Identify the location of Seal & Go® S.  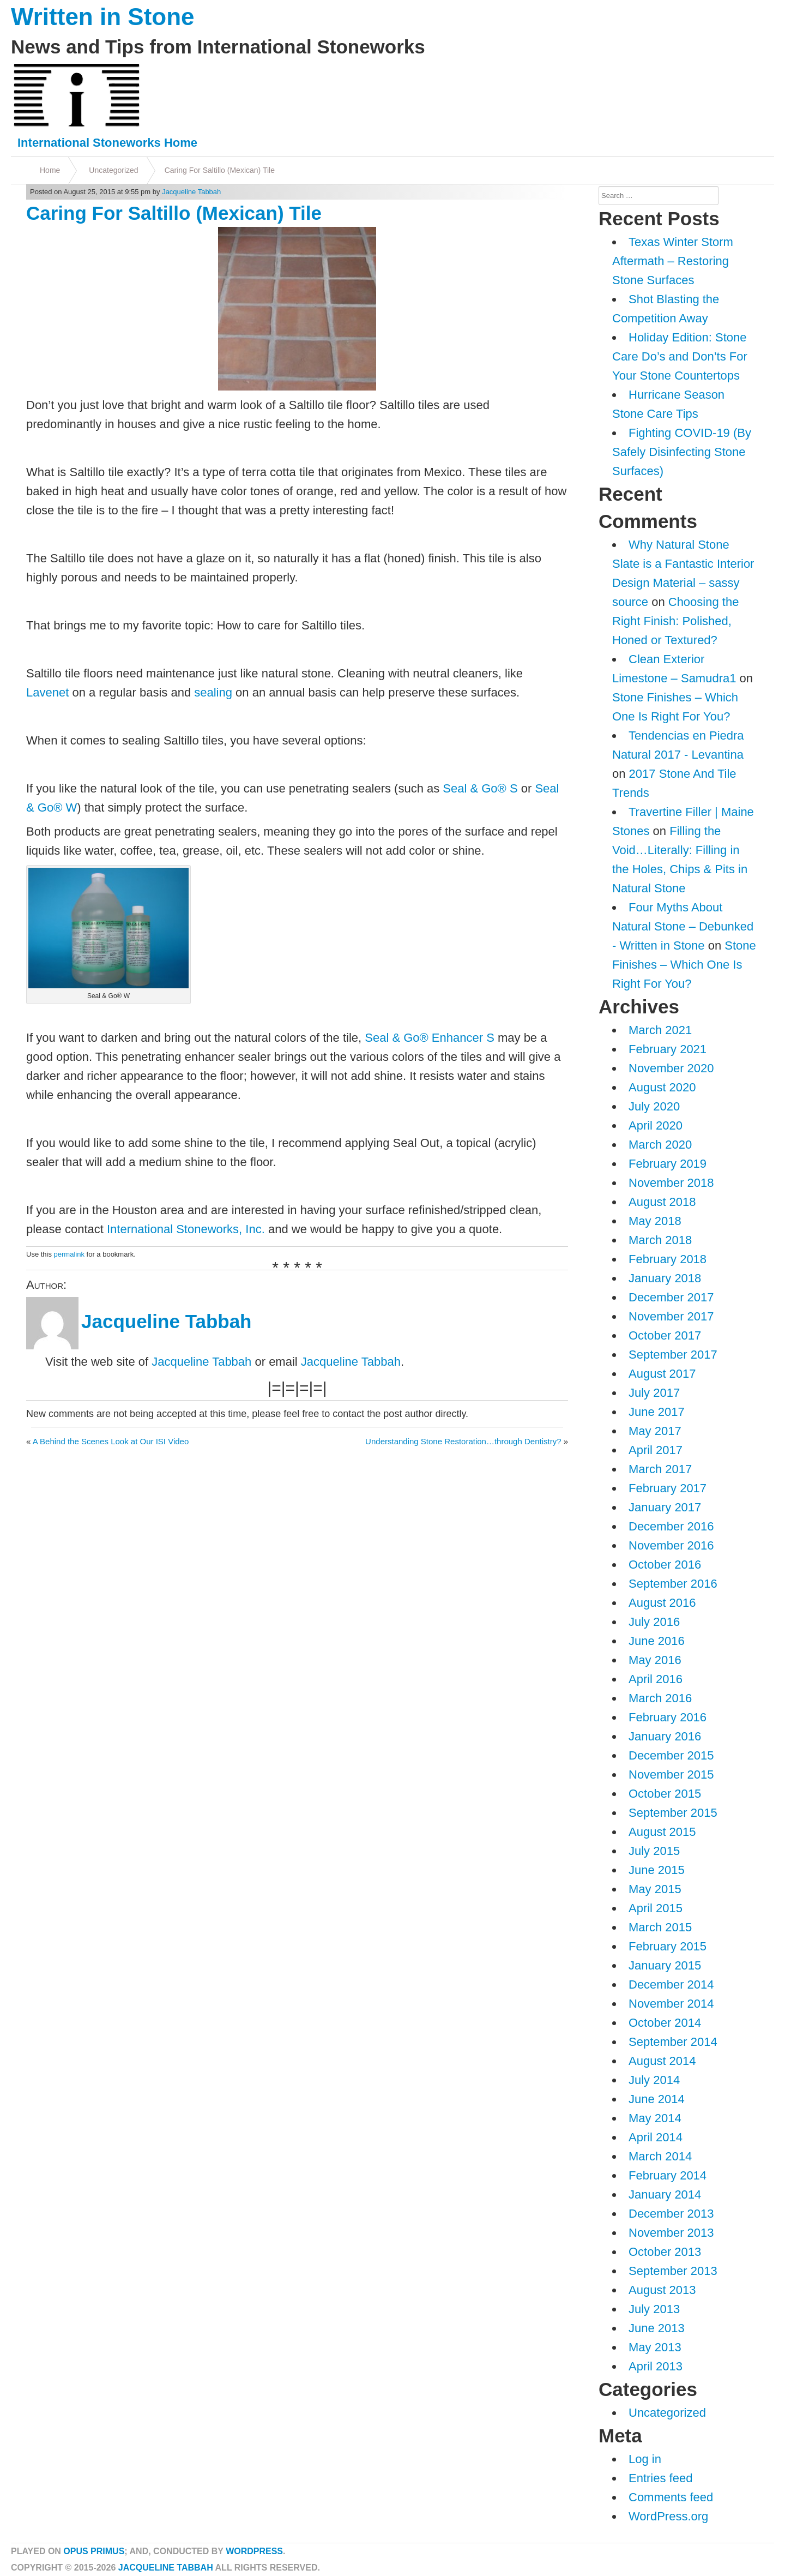
(480, 788).